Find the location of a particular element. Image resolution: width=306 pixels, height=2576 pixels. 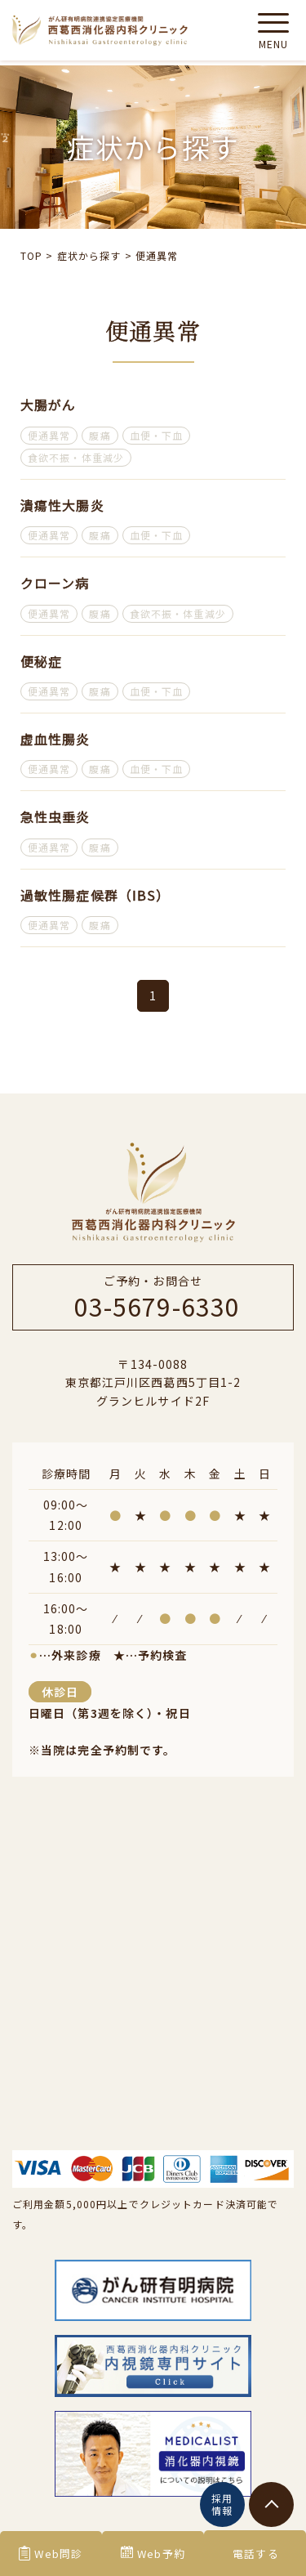

採用情報 is located at coordinates (222, 2503).